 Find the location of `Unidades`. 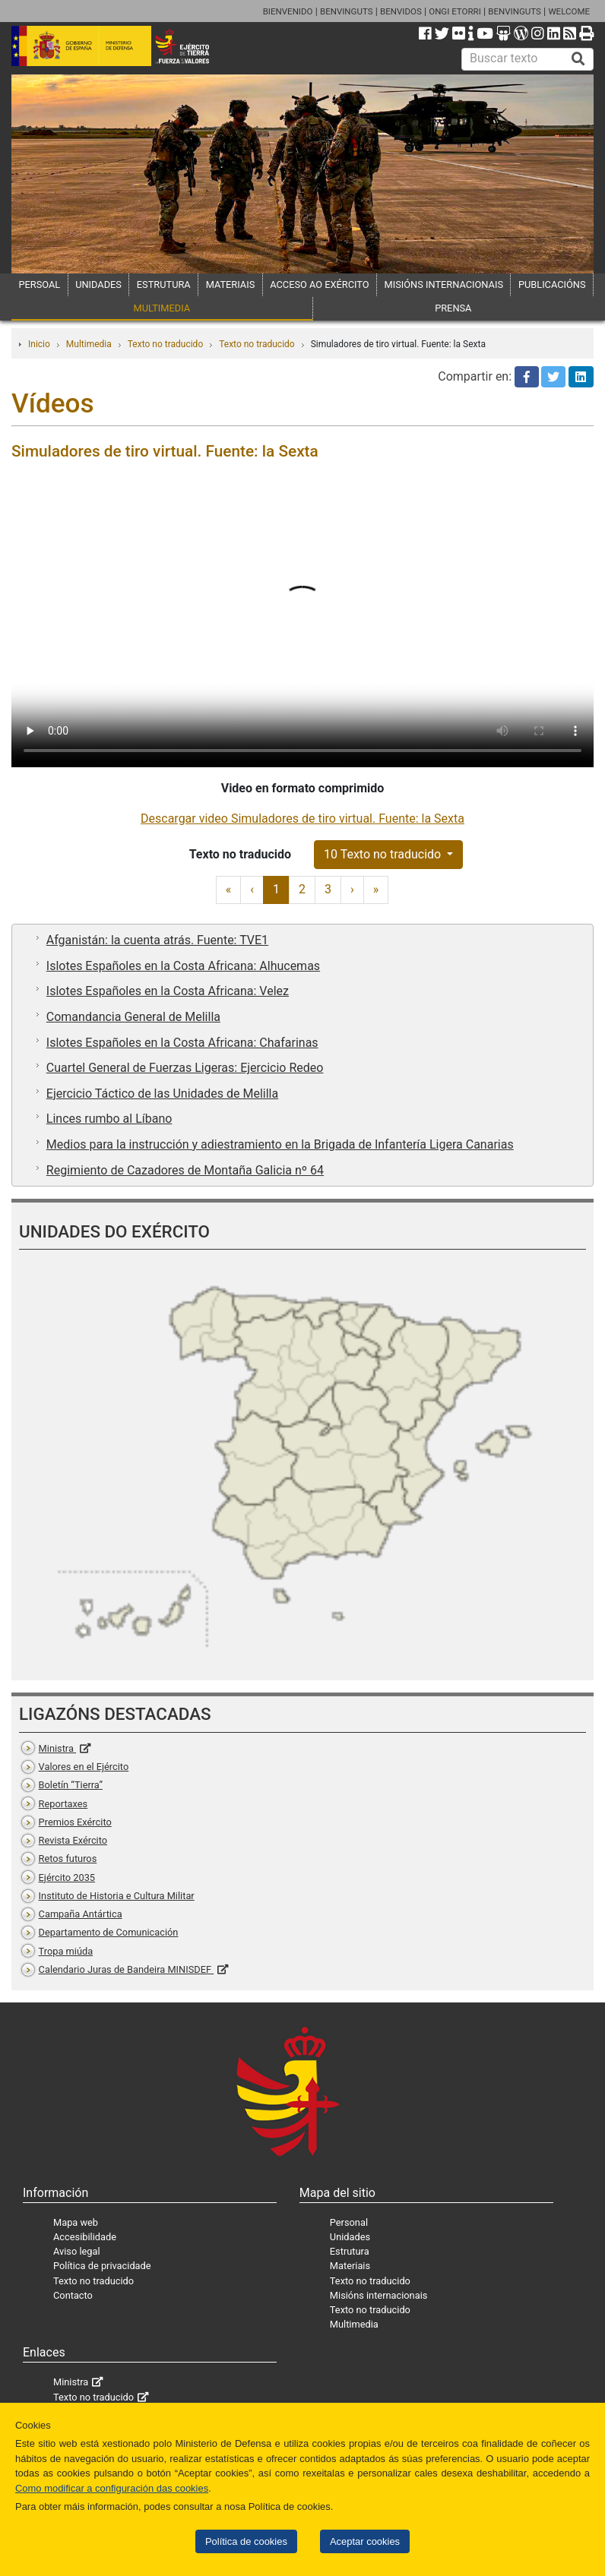

Unidades is located at coordinates (350, 2237).